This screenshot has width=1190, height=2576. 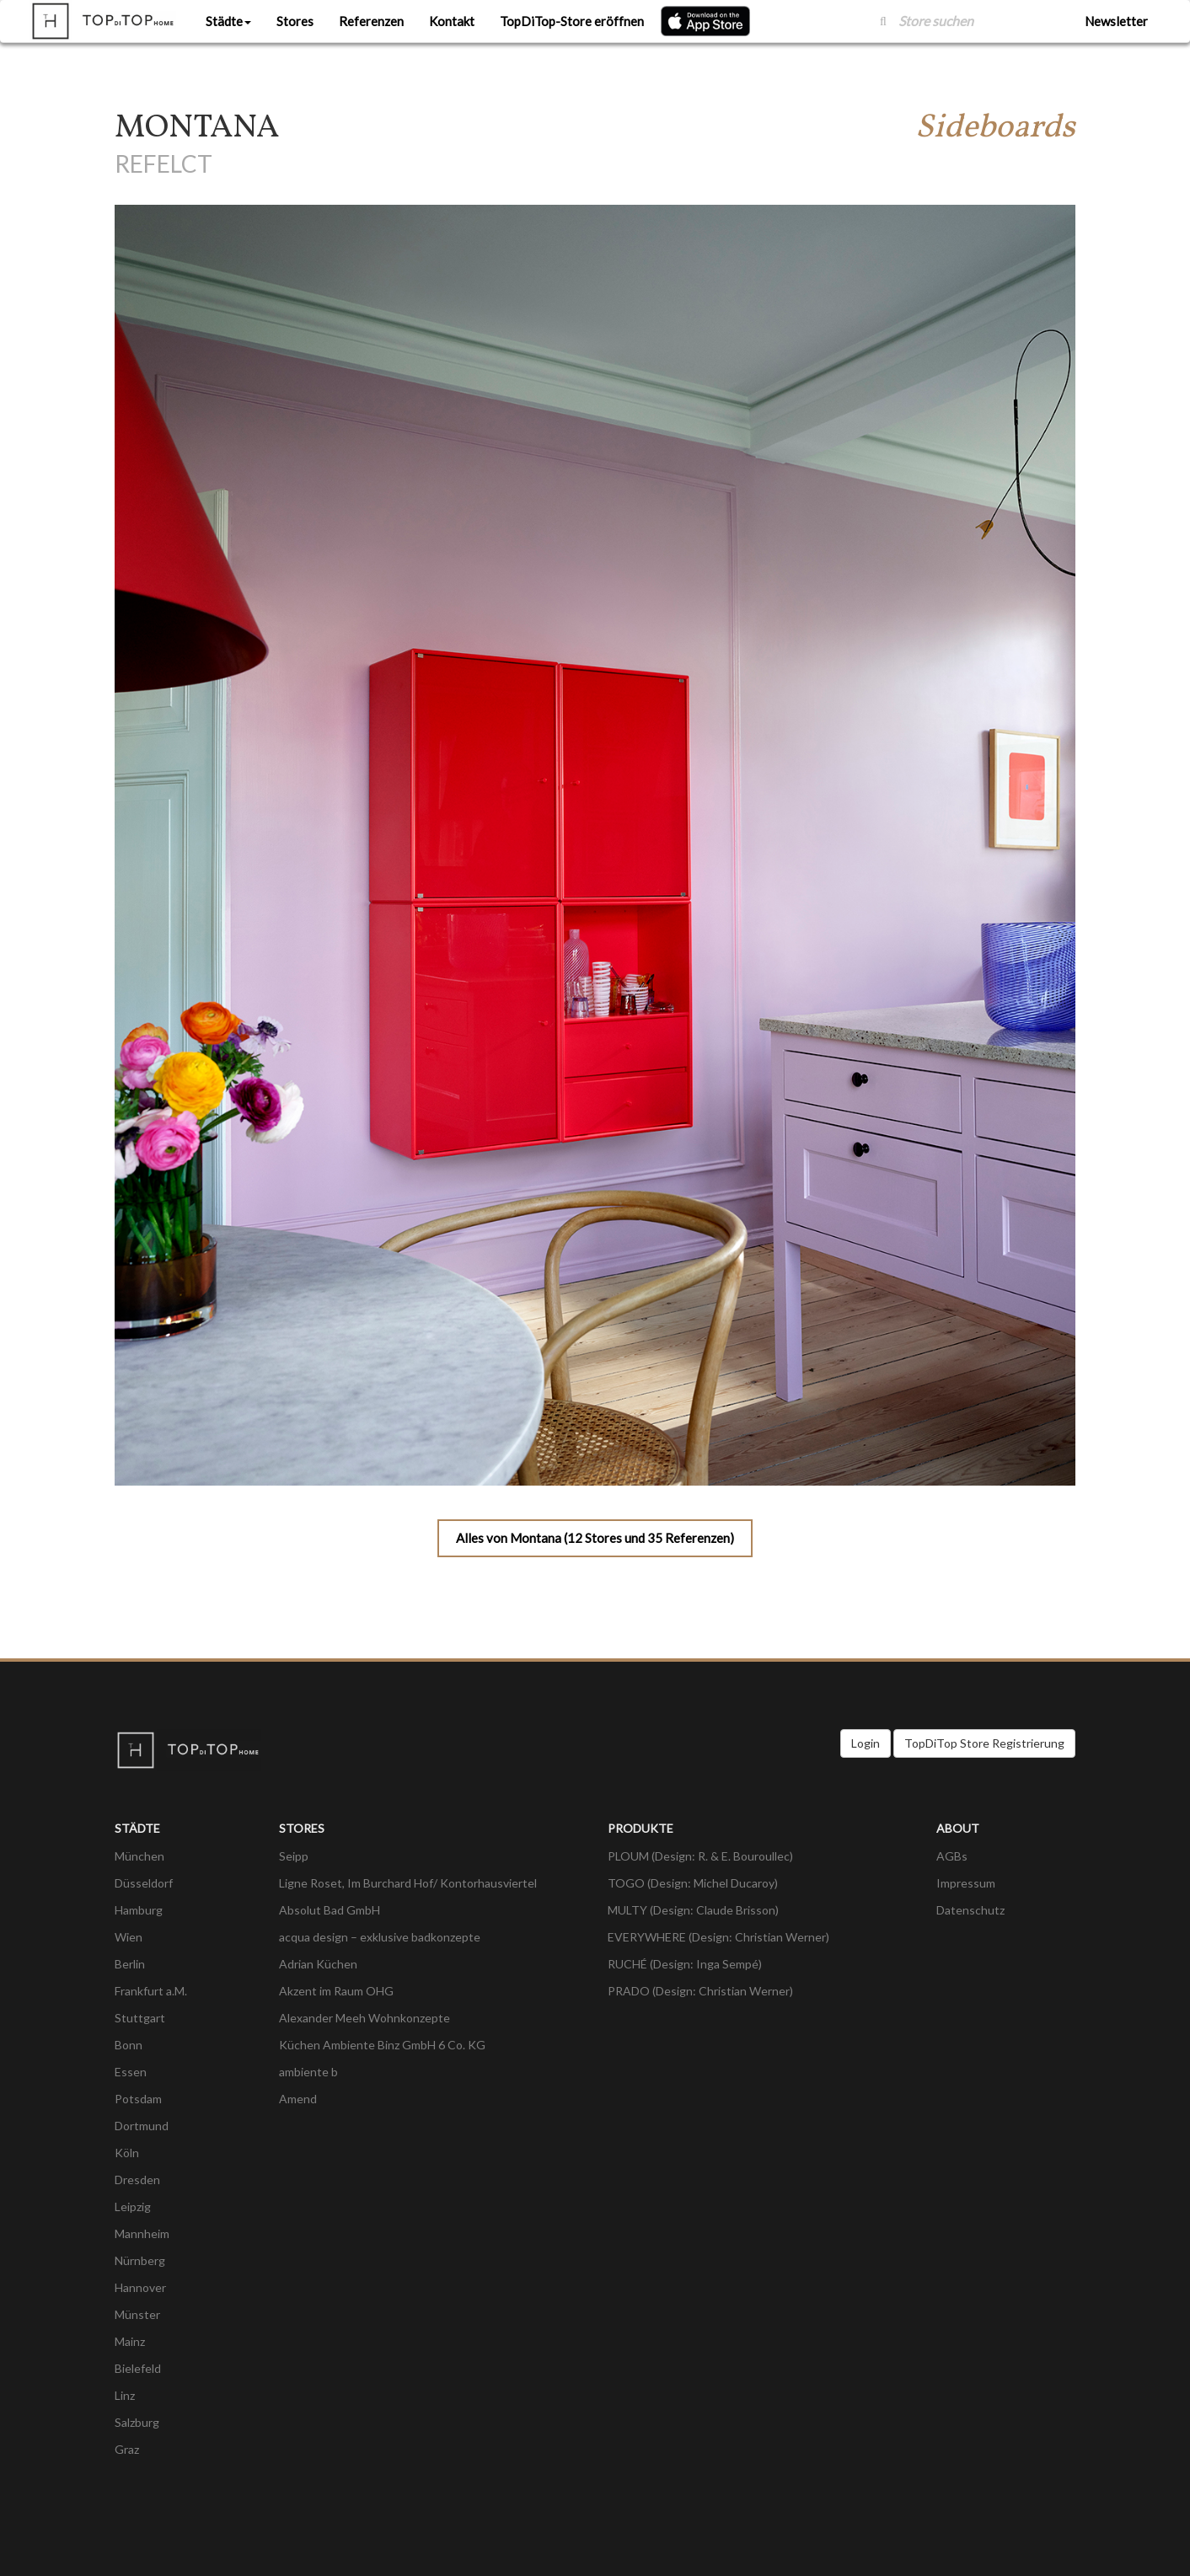 What do you see at coordinates (572, 21) in the screenshot?
I see `TopDiTop-Store eröffnen` at bounding box center [572, 21].